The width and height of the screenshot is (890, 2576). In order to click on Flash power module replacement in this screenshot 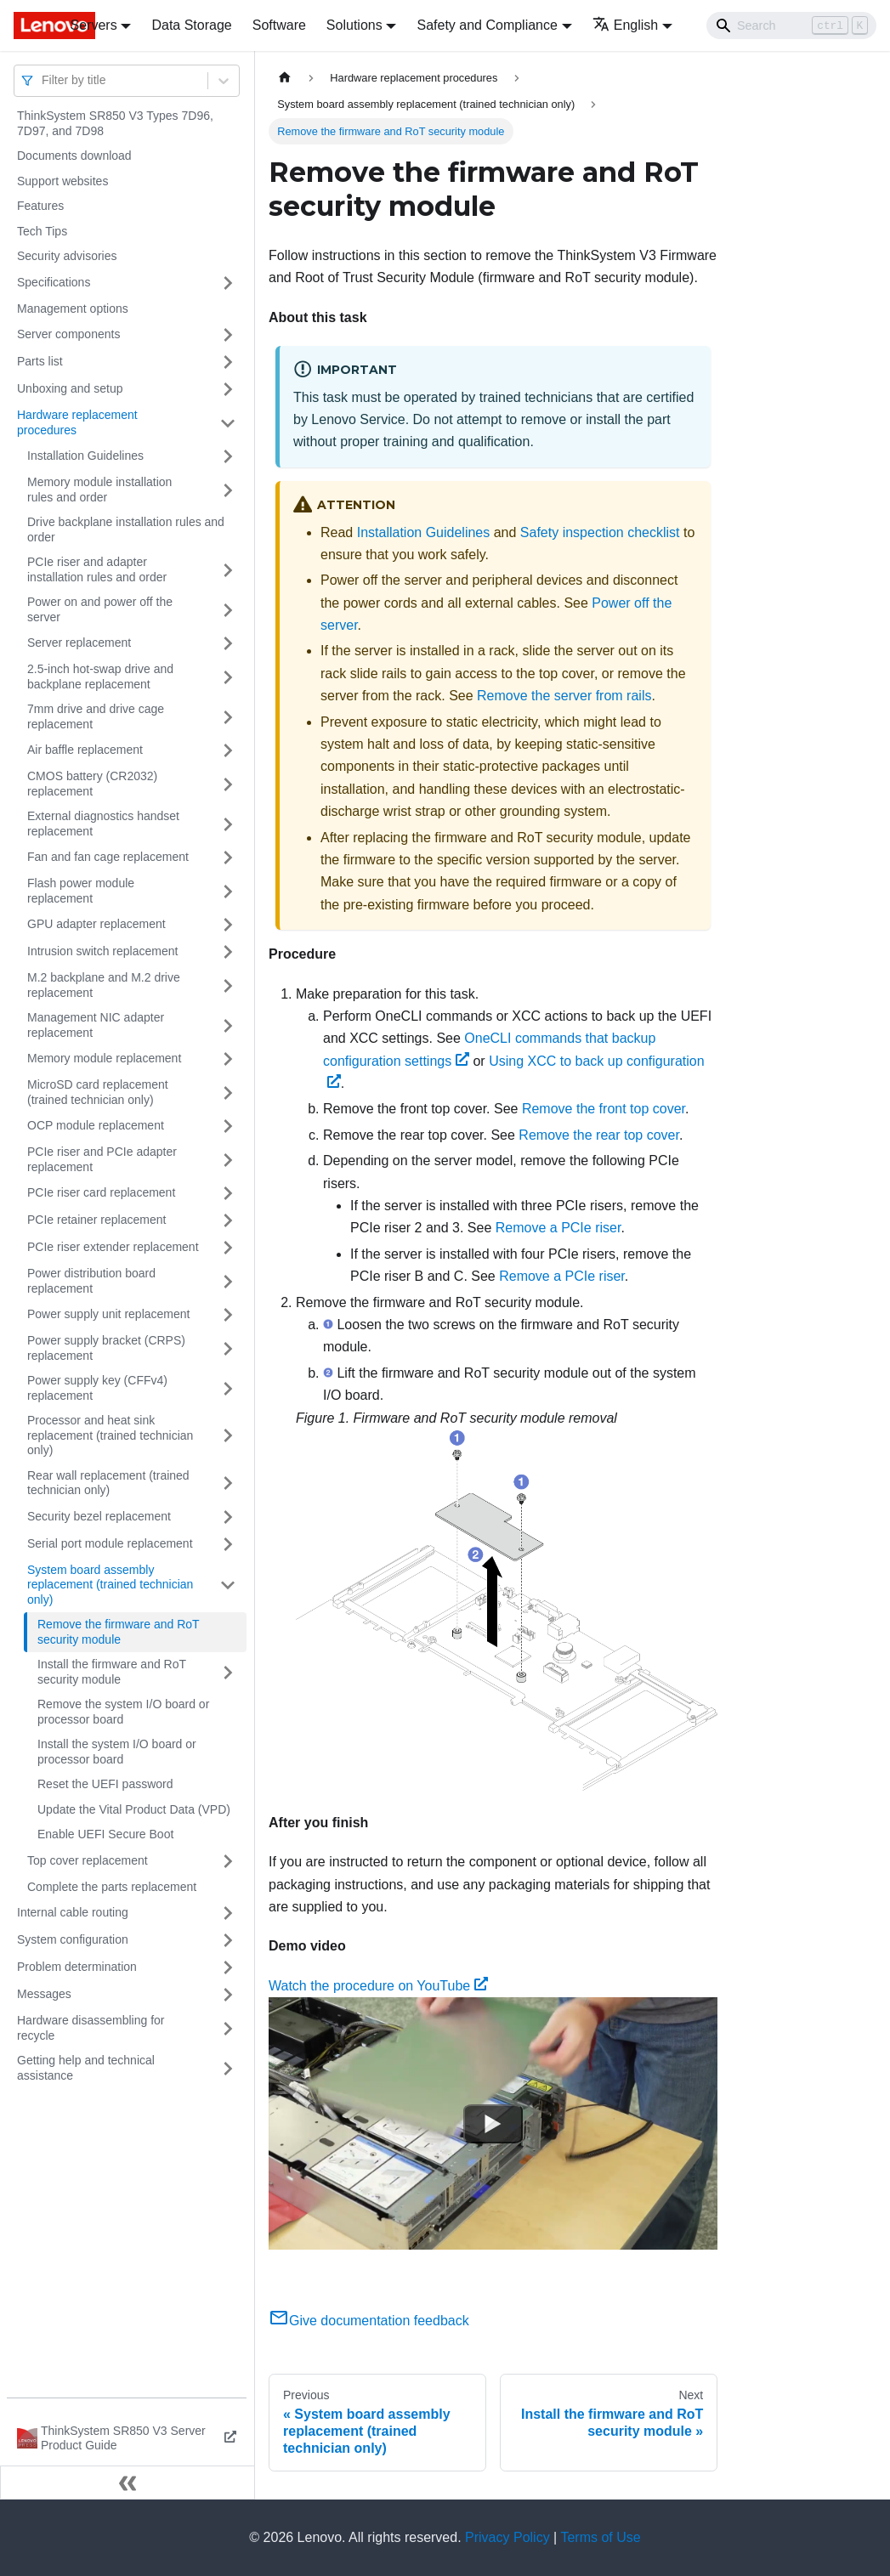, I will do `click(80, 890)`.